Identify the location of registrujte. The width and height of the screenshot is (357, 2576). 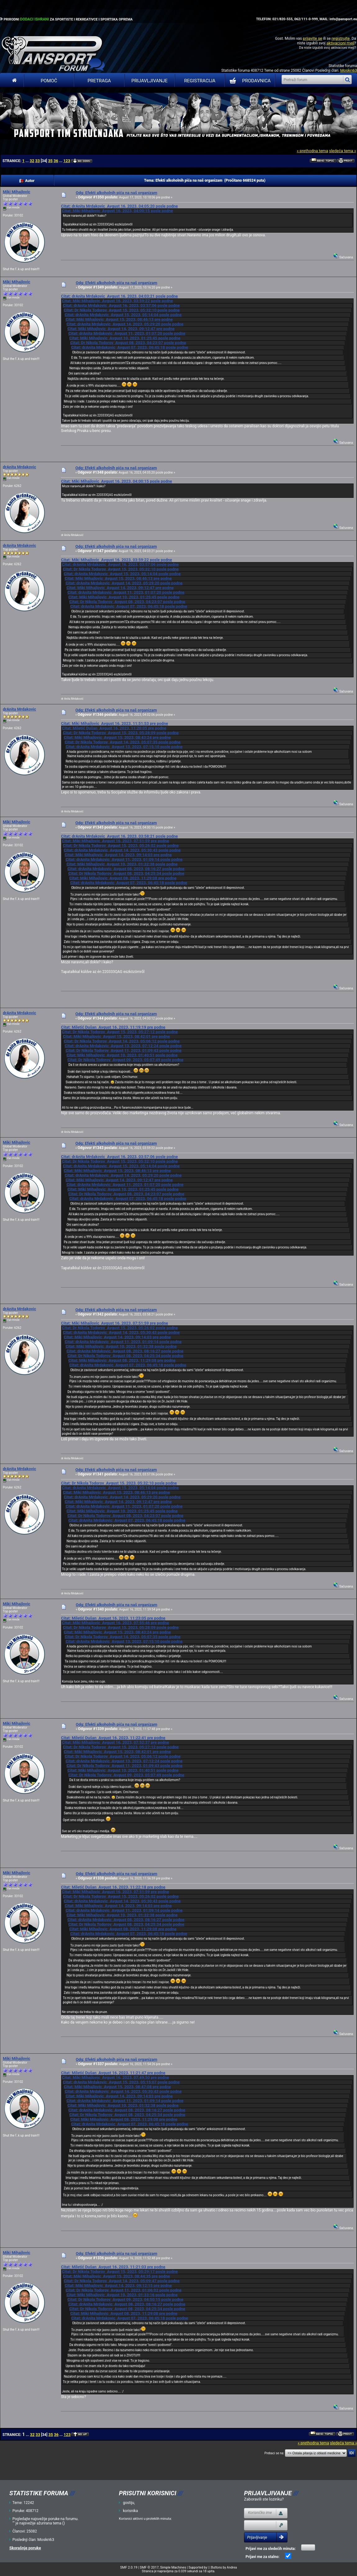
(341, 38).